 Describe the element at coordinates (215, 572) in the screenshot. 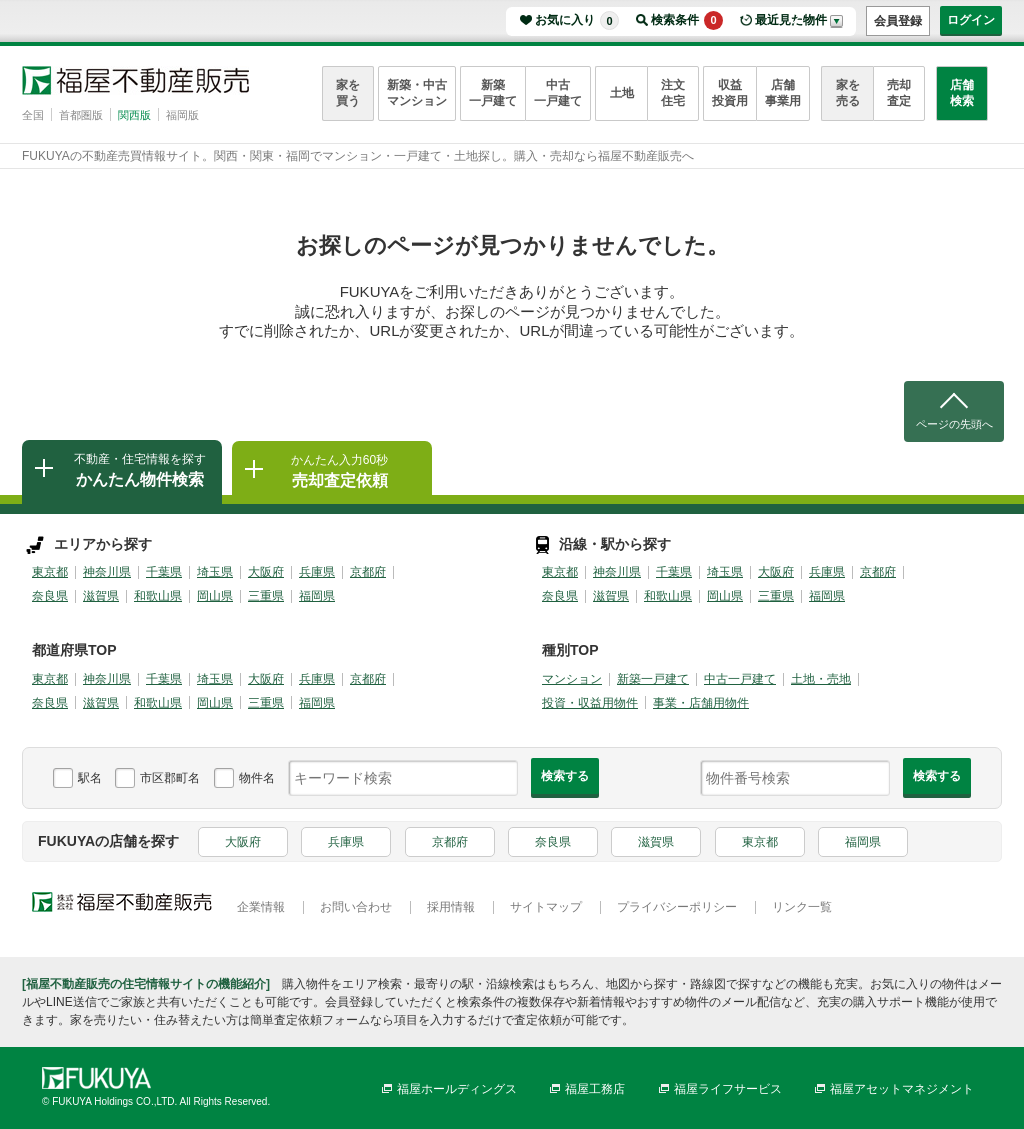

I see `埼玉県` at that location.